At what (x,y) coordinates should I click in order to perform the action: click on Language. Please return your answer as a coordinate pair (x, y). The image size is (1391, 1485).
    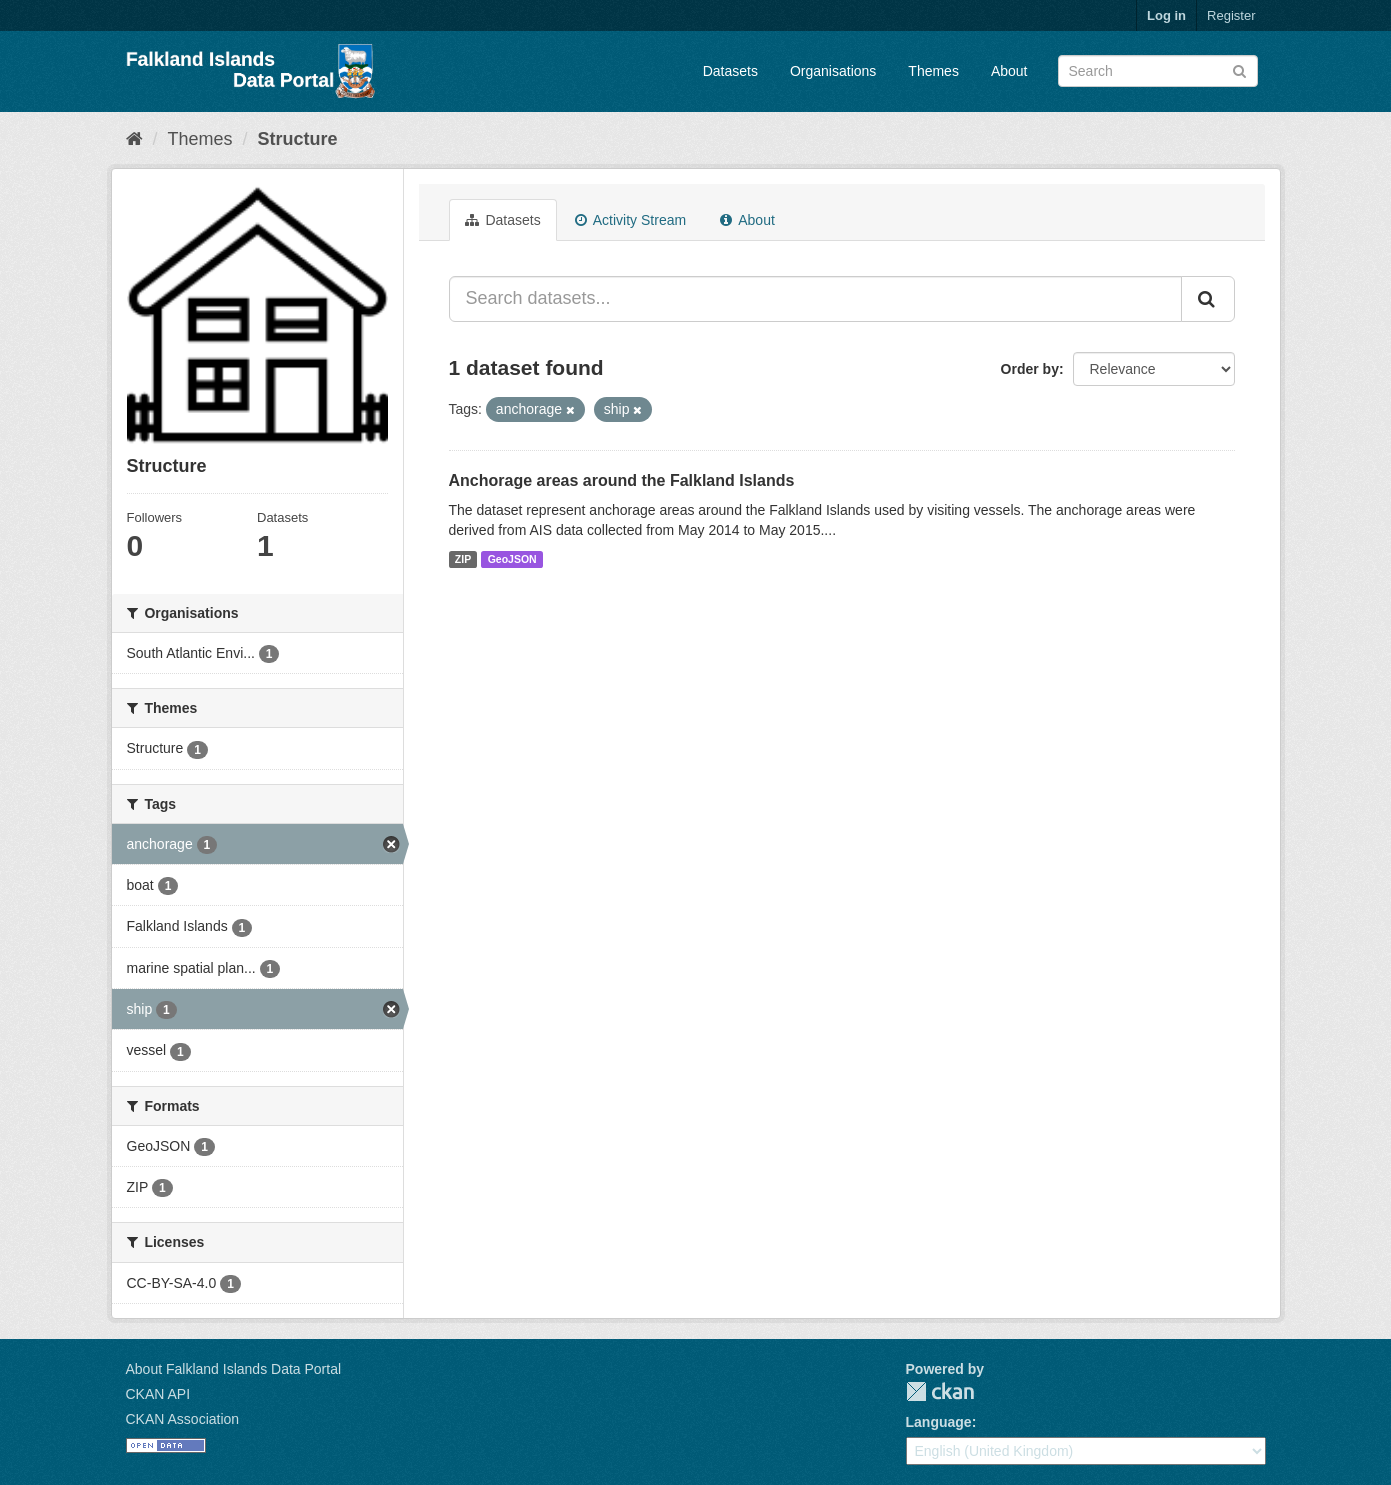
    Looking at the image, I should click on (939, 1422).